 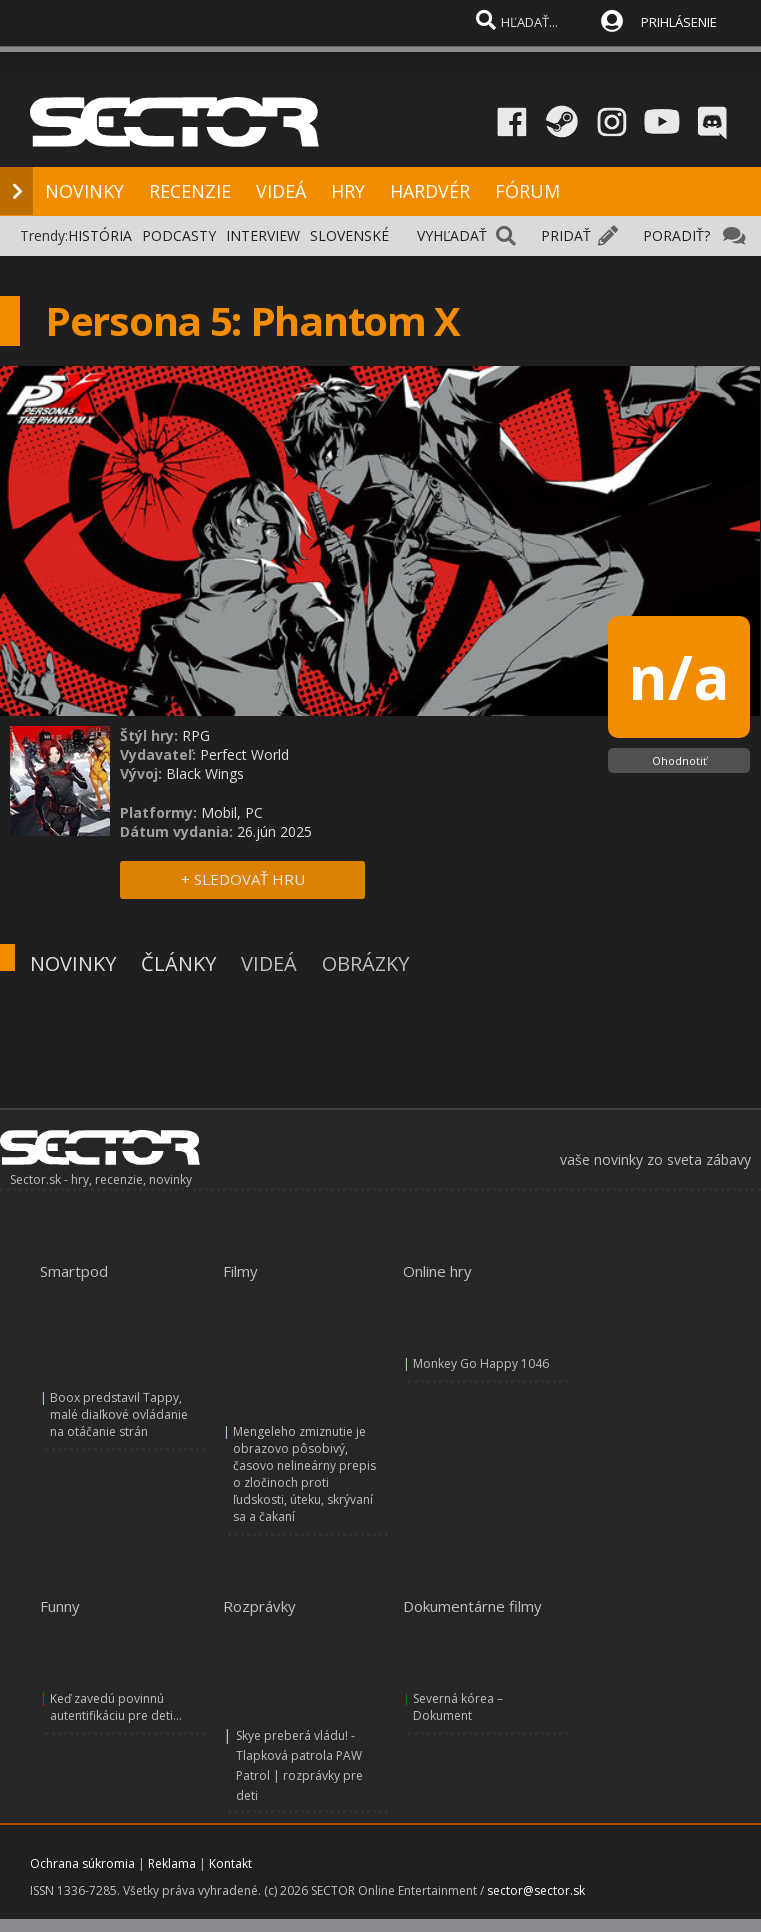 I want to click on Keď zavedú povinnú autentifikáciu pre deti..., so click(x=116, y=1707).